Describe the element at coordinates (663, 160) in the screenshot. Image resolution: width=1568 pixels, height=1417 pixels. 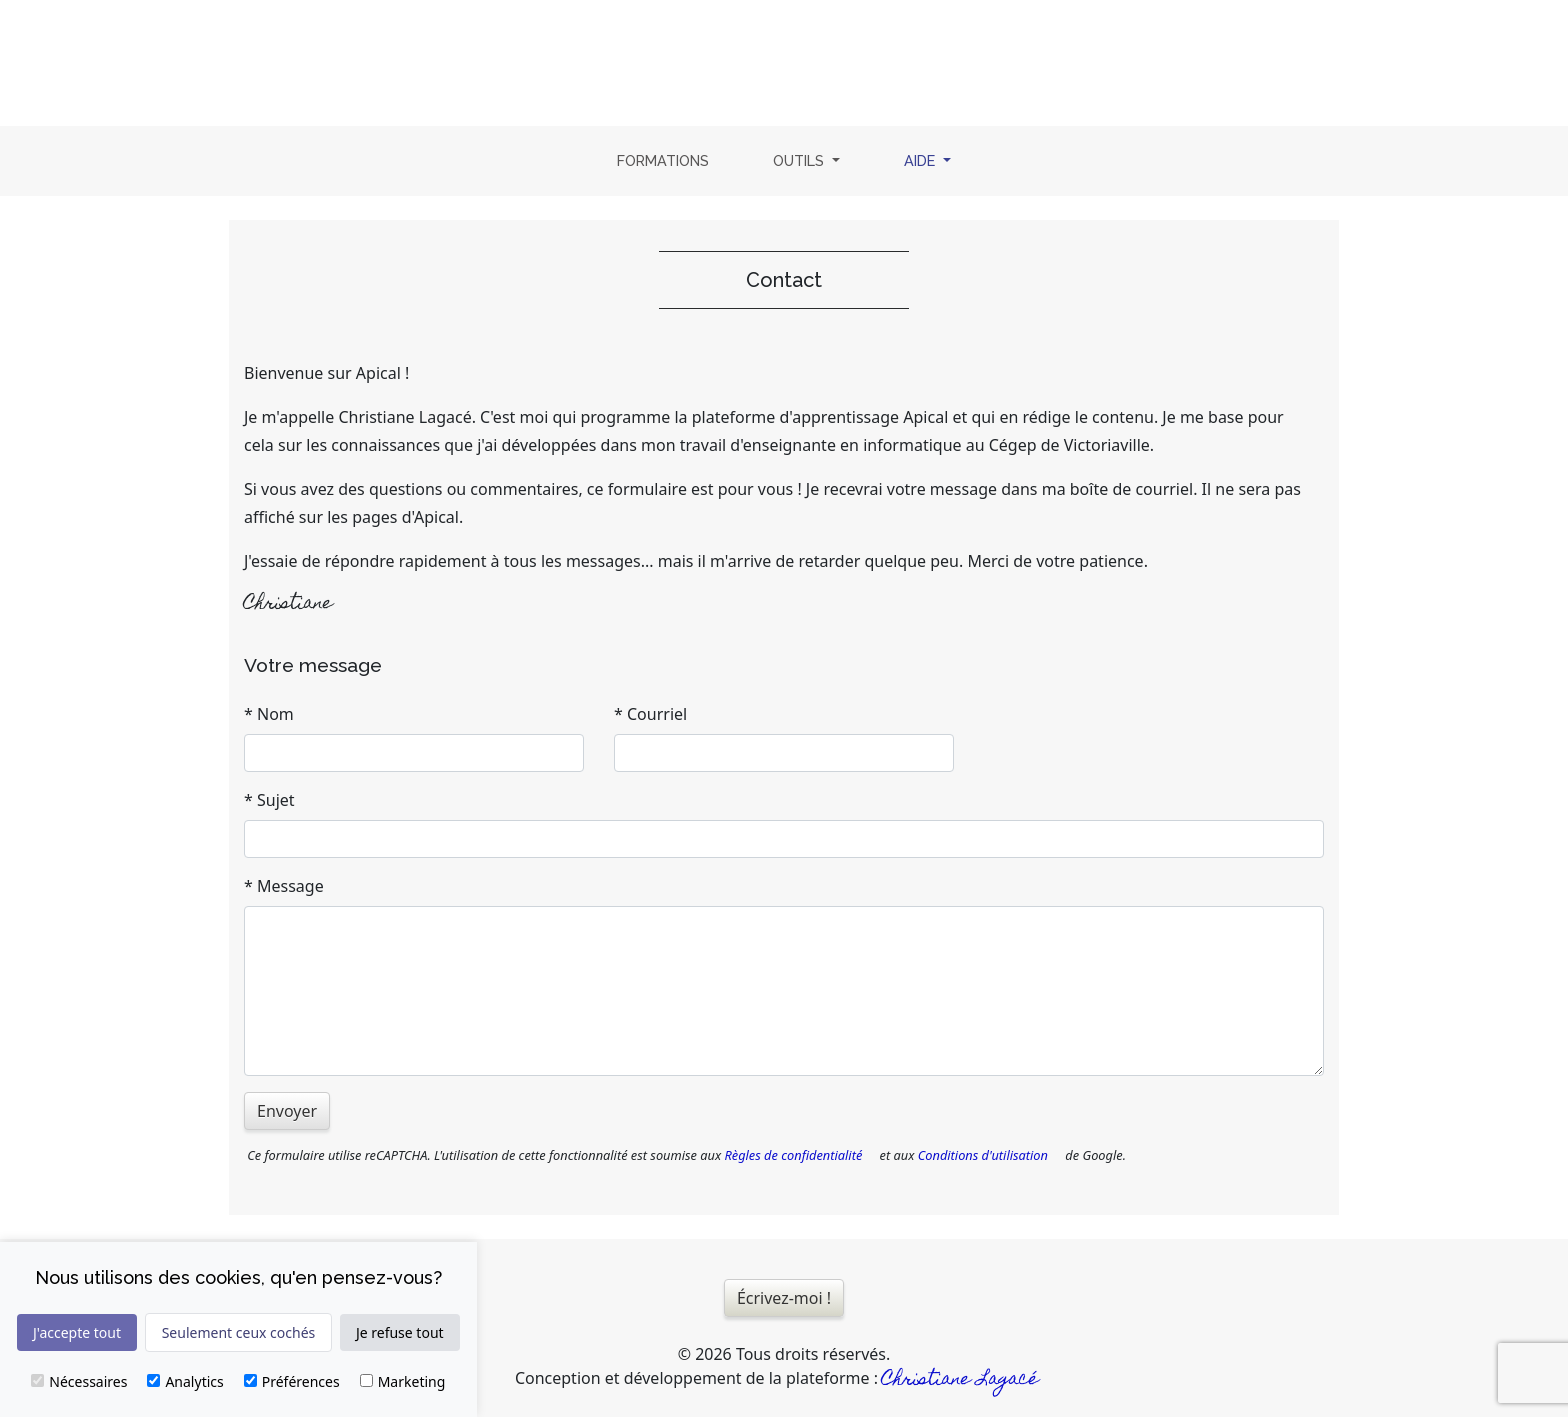
I see `Formations` at that location.